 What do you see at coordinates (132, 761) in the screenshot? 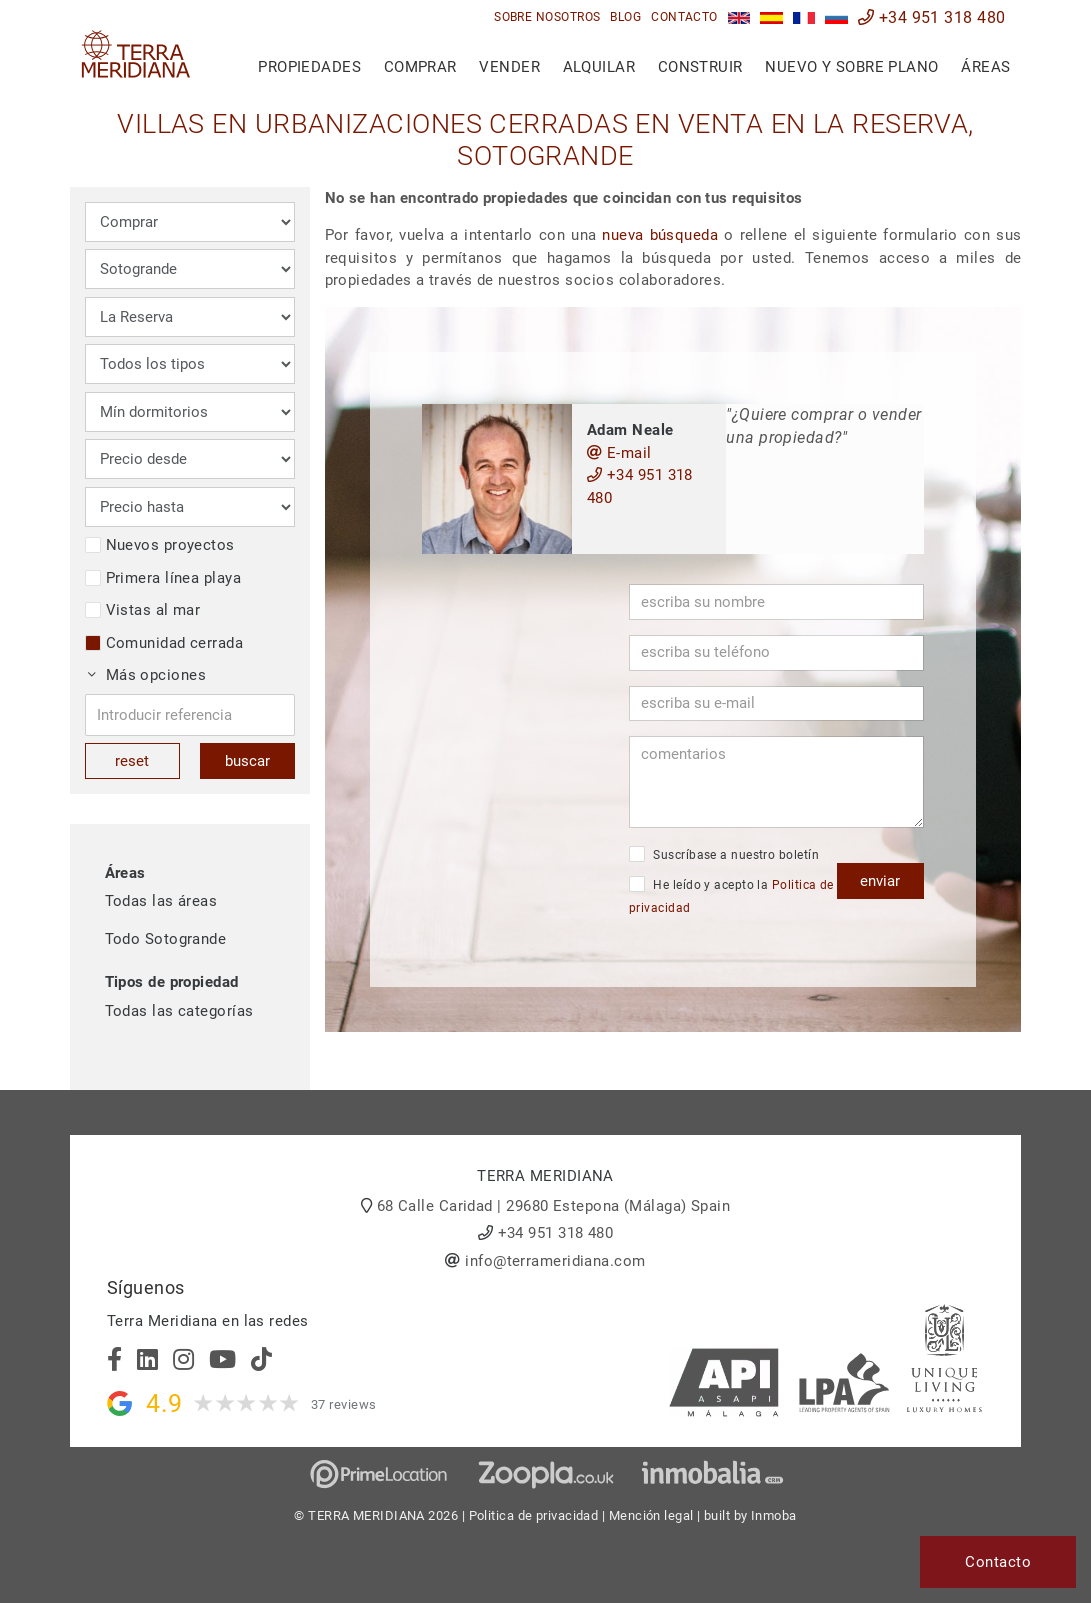
I see `reset` at bounding box center [132, 761].